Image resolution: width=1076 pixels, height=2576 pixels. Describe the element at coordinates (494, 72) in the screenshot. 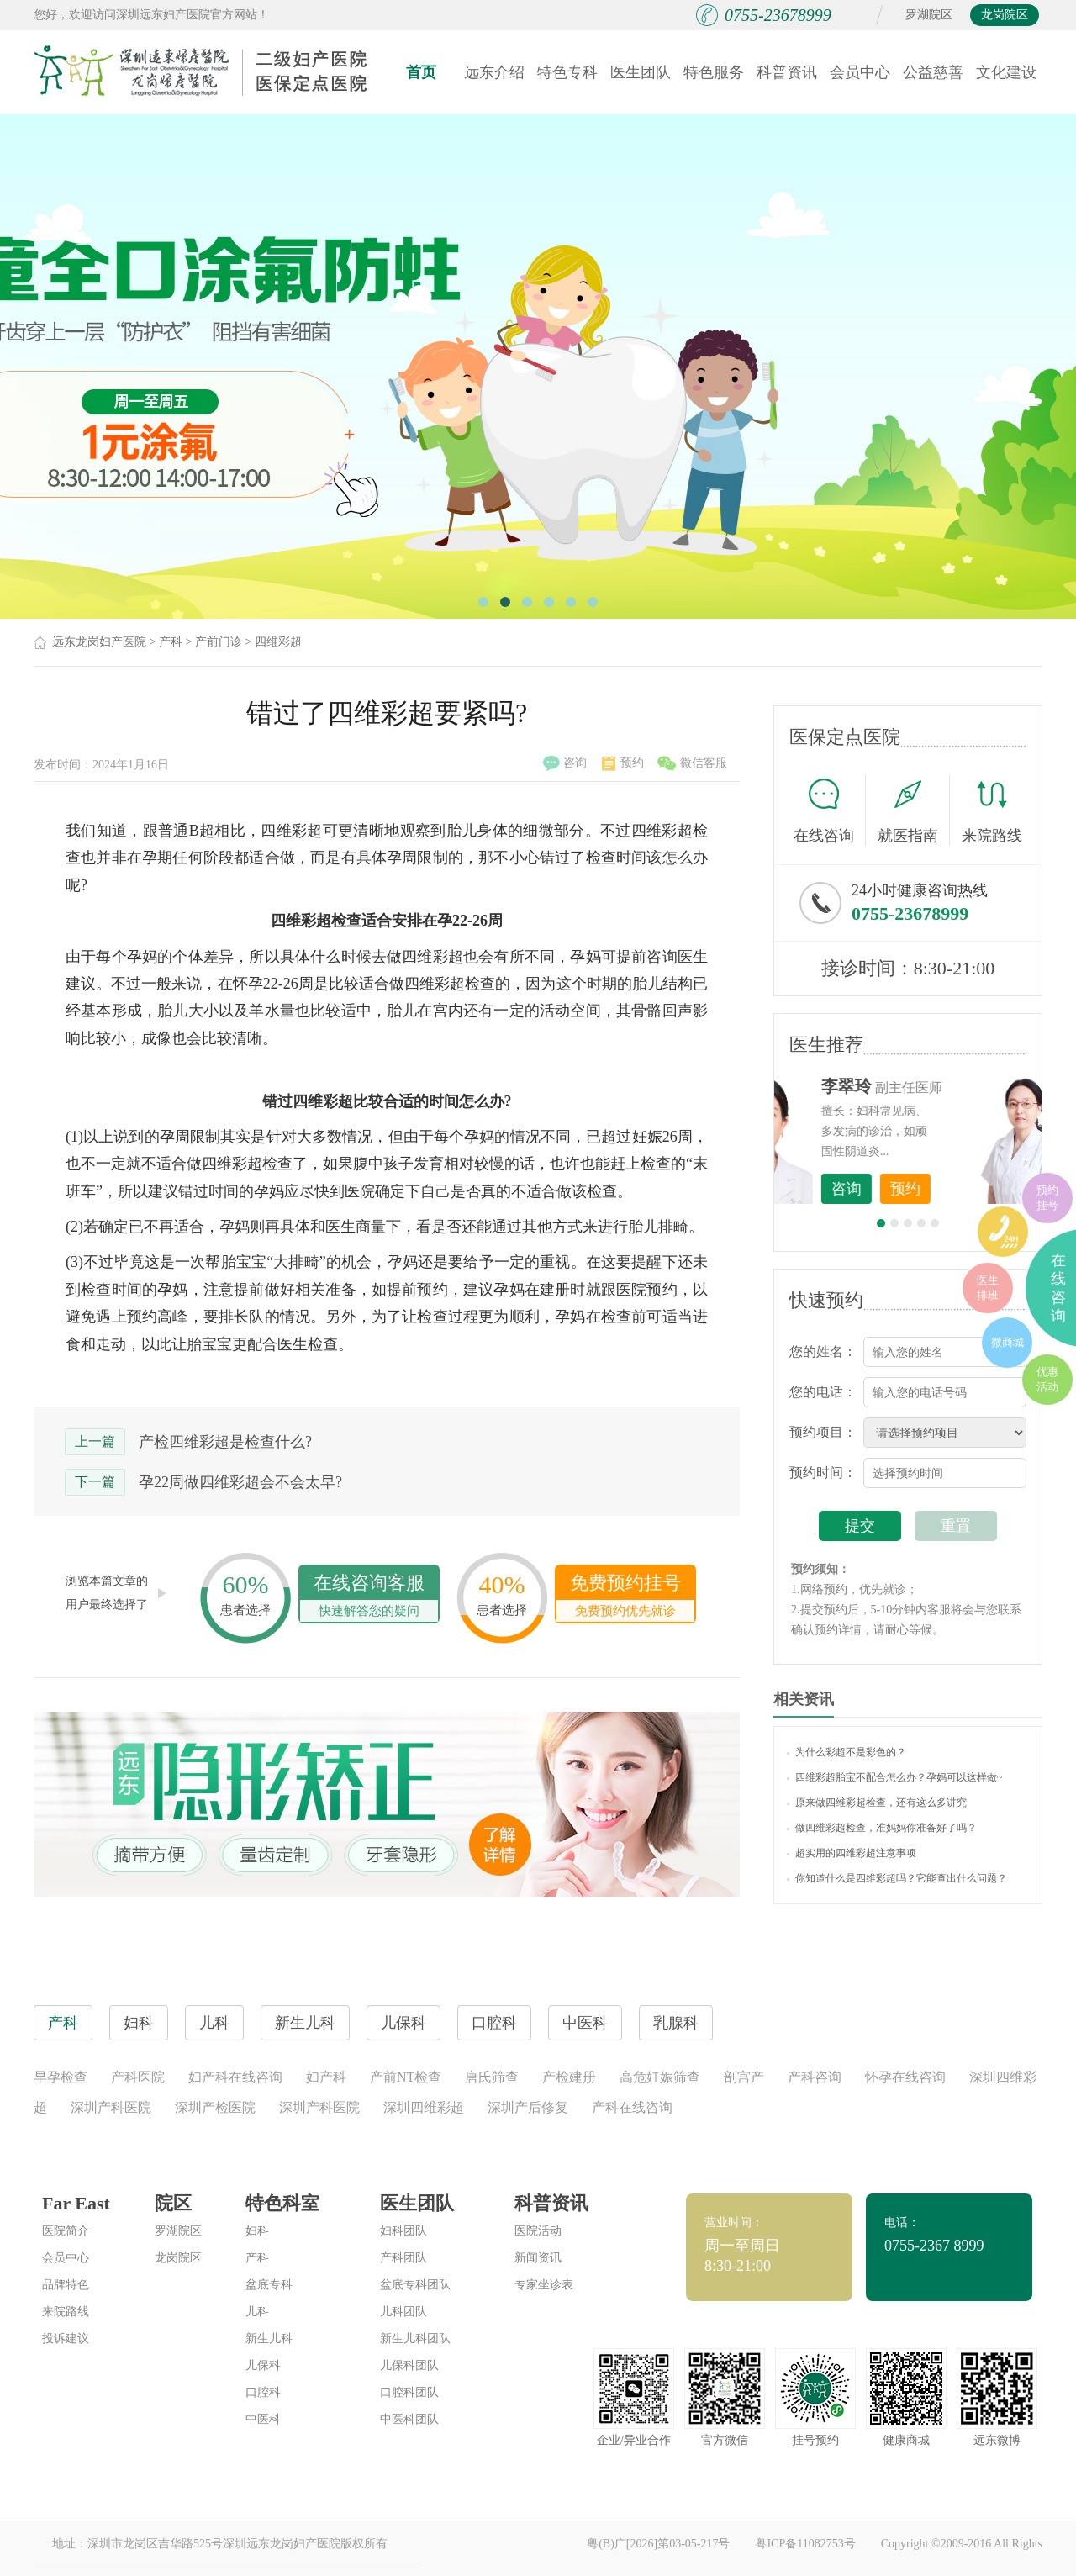

I see `远东介绍` at that location.